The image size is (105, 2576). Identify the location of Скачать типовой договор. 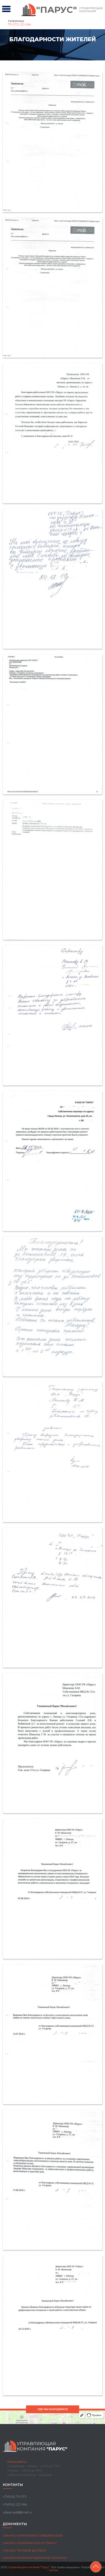
(24, 2550).